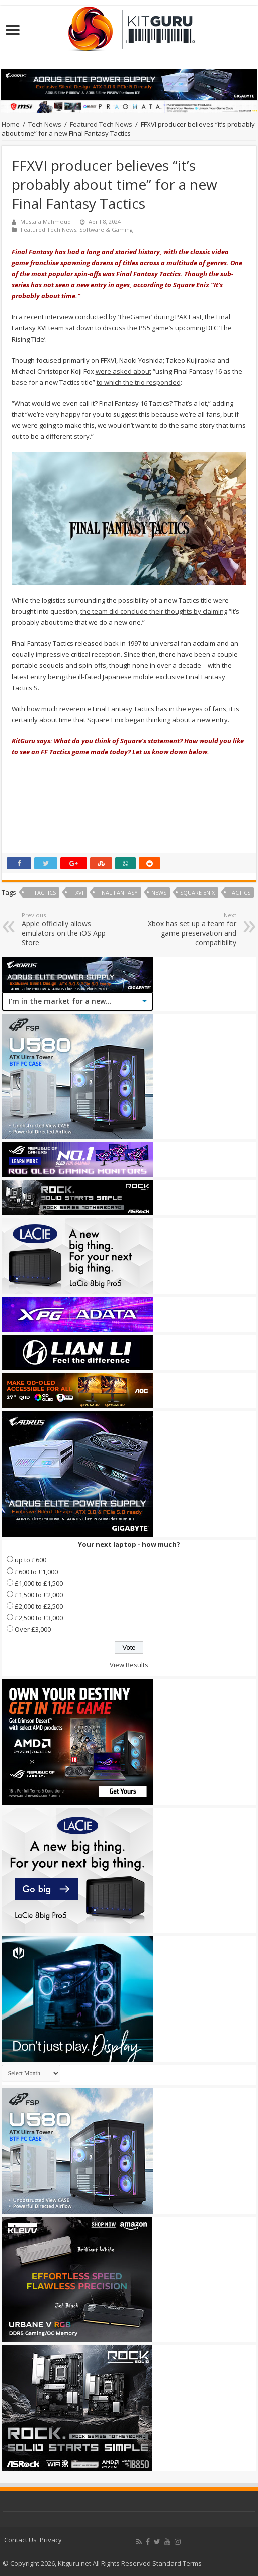 This screenshot has width=258, height=2576. Describe the element at coordinates (177, 2563) in the screenshot. I see `Standard Terms` at that location.